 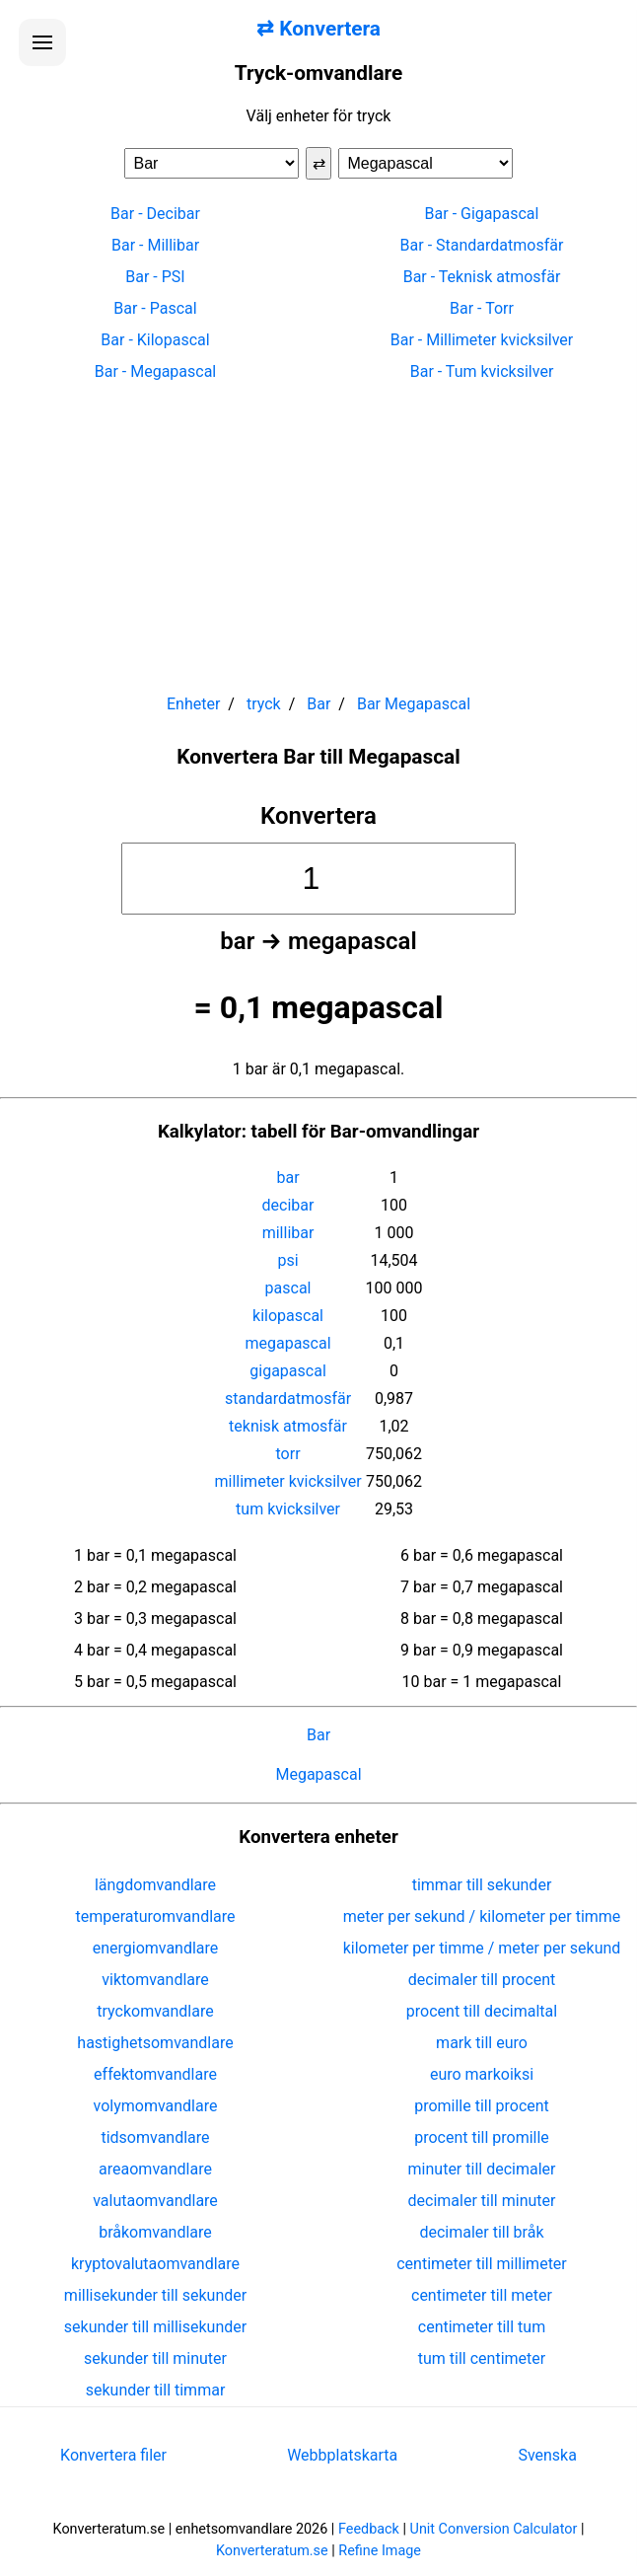 I want to click on Megapascal, so click(x=318, y=1774).